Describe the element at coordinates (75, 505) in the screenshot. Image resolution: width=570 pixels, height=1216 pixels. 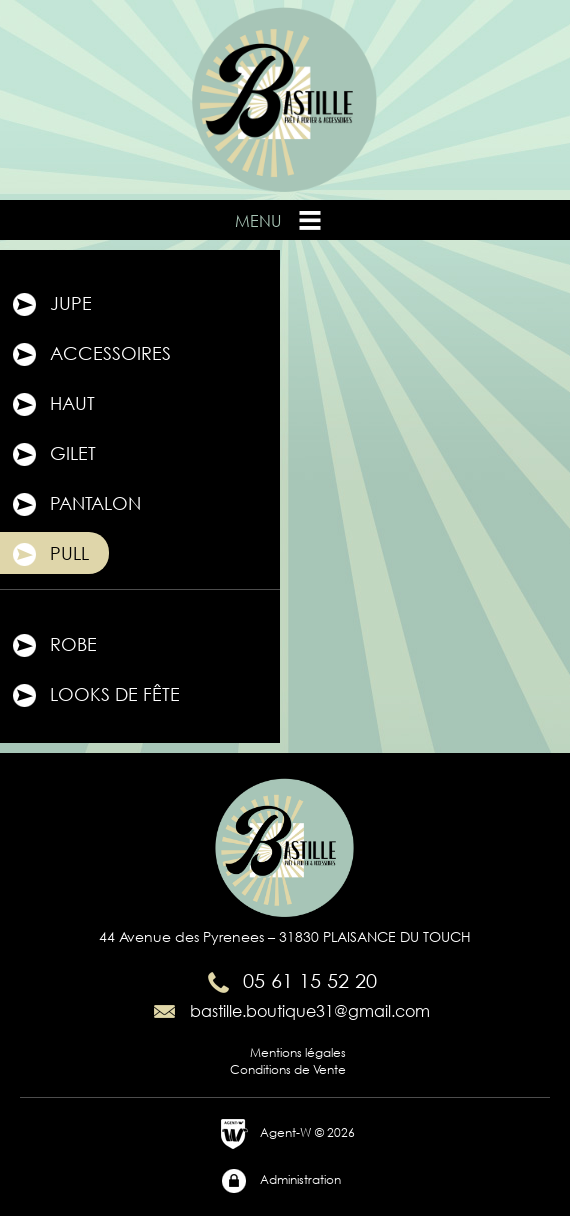
I see `Pantalon` at that location.